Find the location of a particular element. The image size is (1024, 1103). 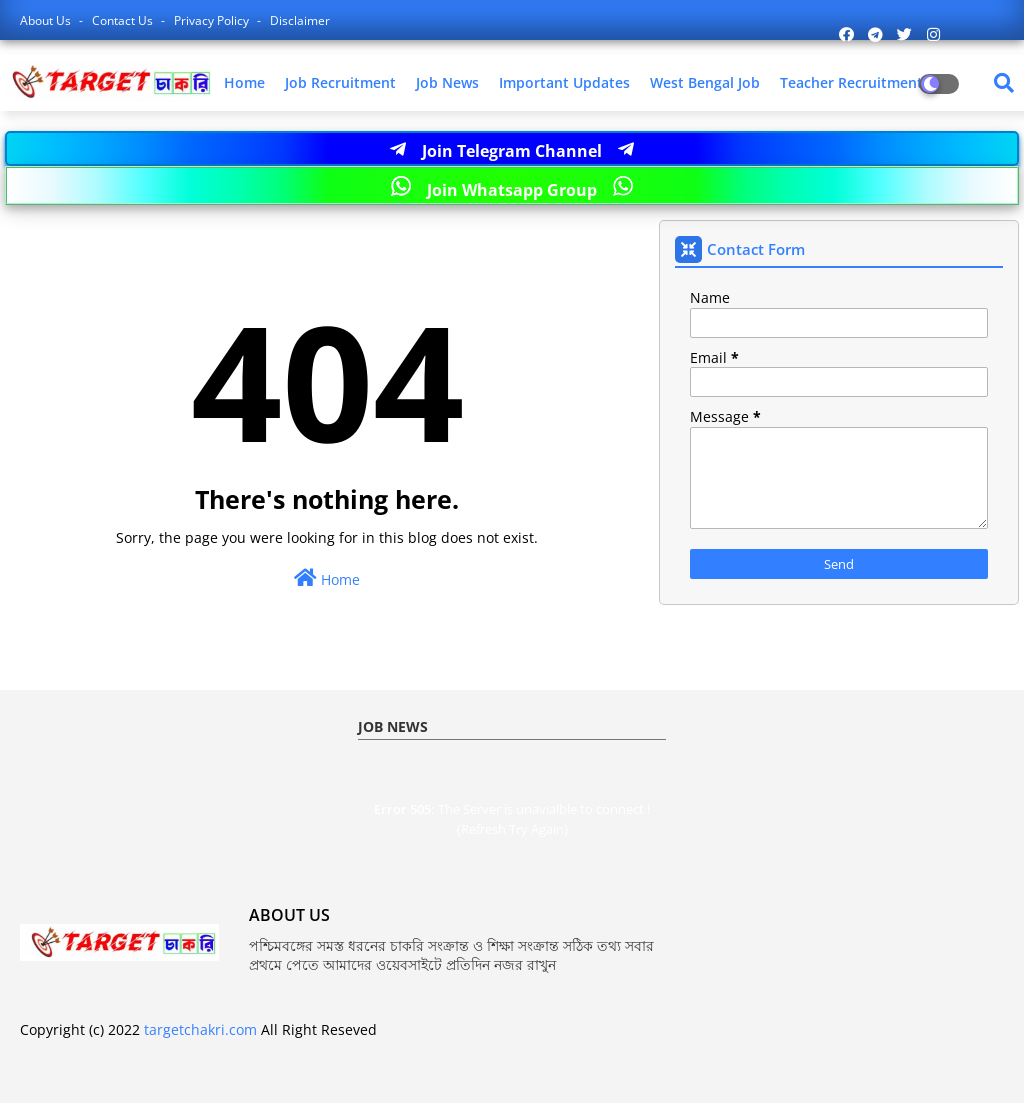

Job News is located at coordinates (447, 82).